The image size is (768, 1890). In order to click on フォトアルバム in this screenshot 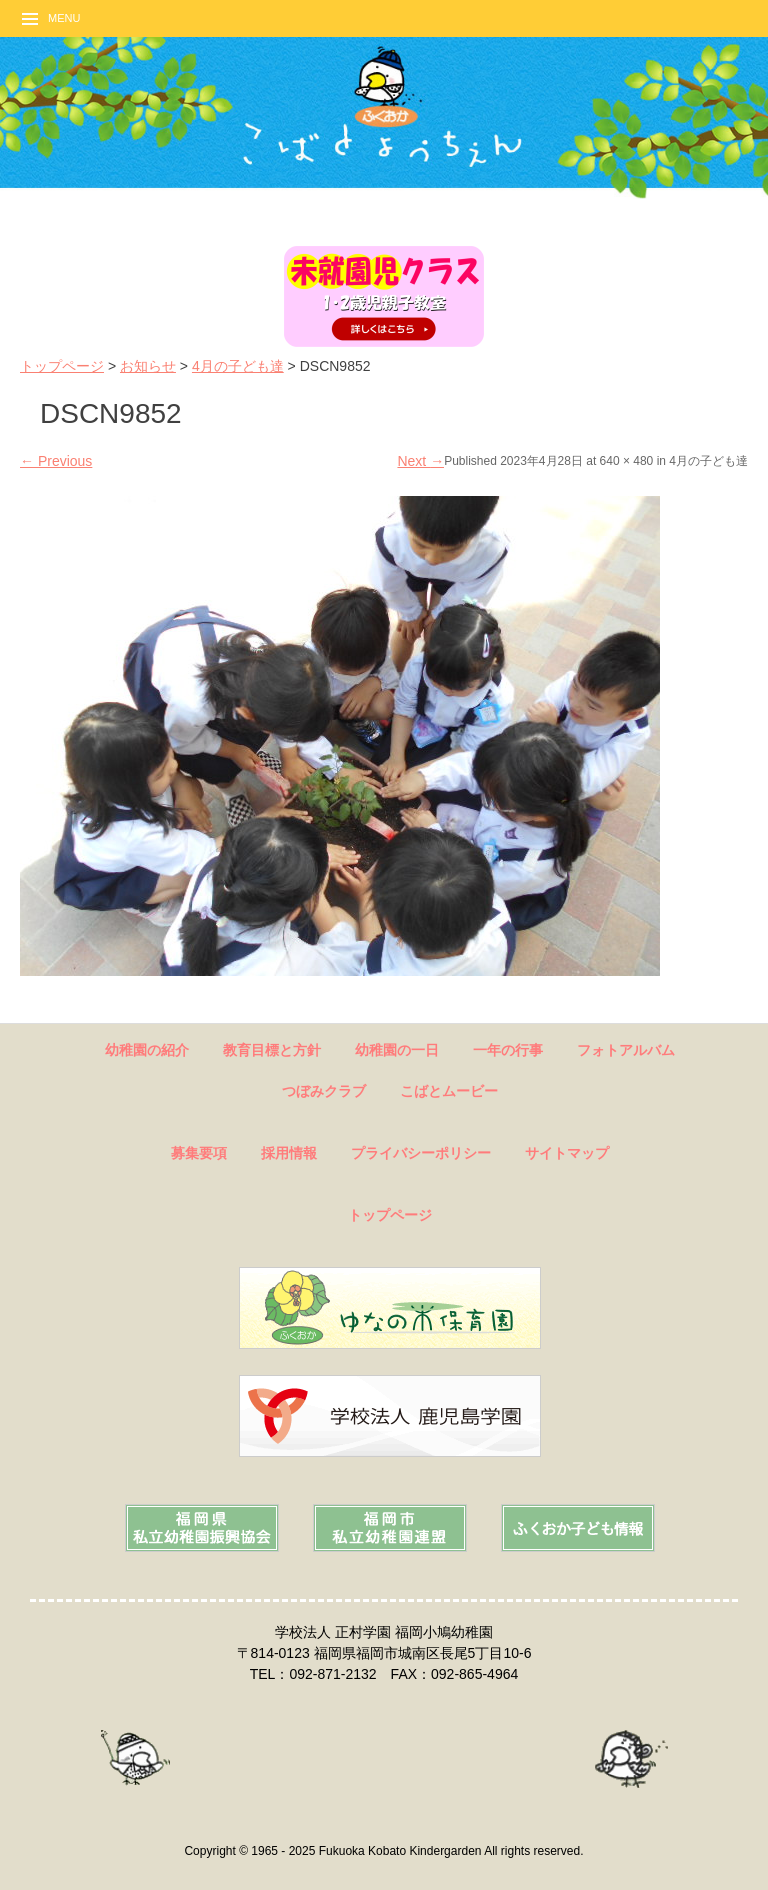, I will do `click(626, 1050)`.